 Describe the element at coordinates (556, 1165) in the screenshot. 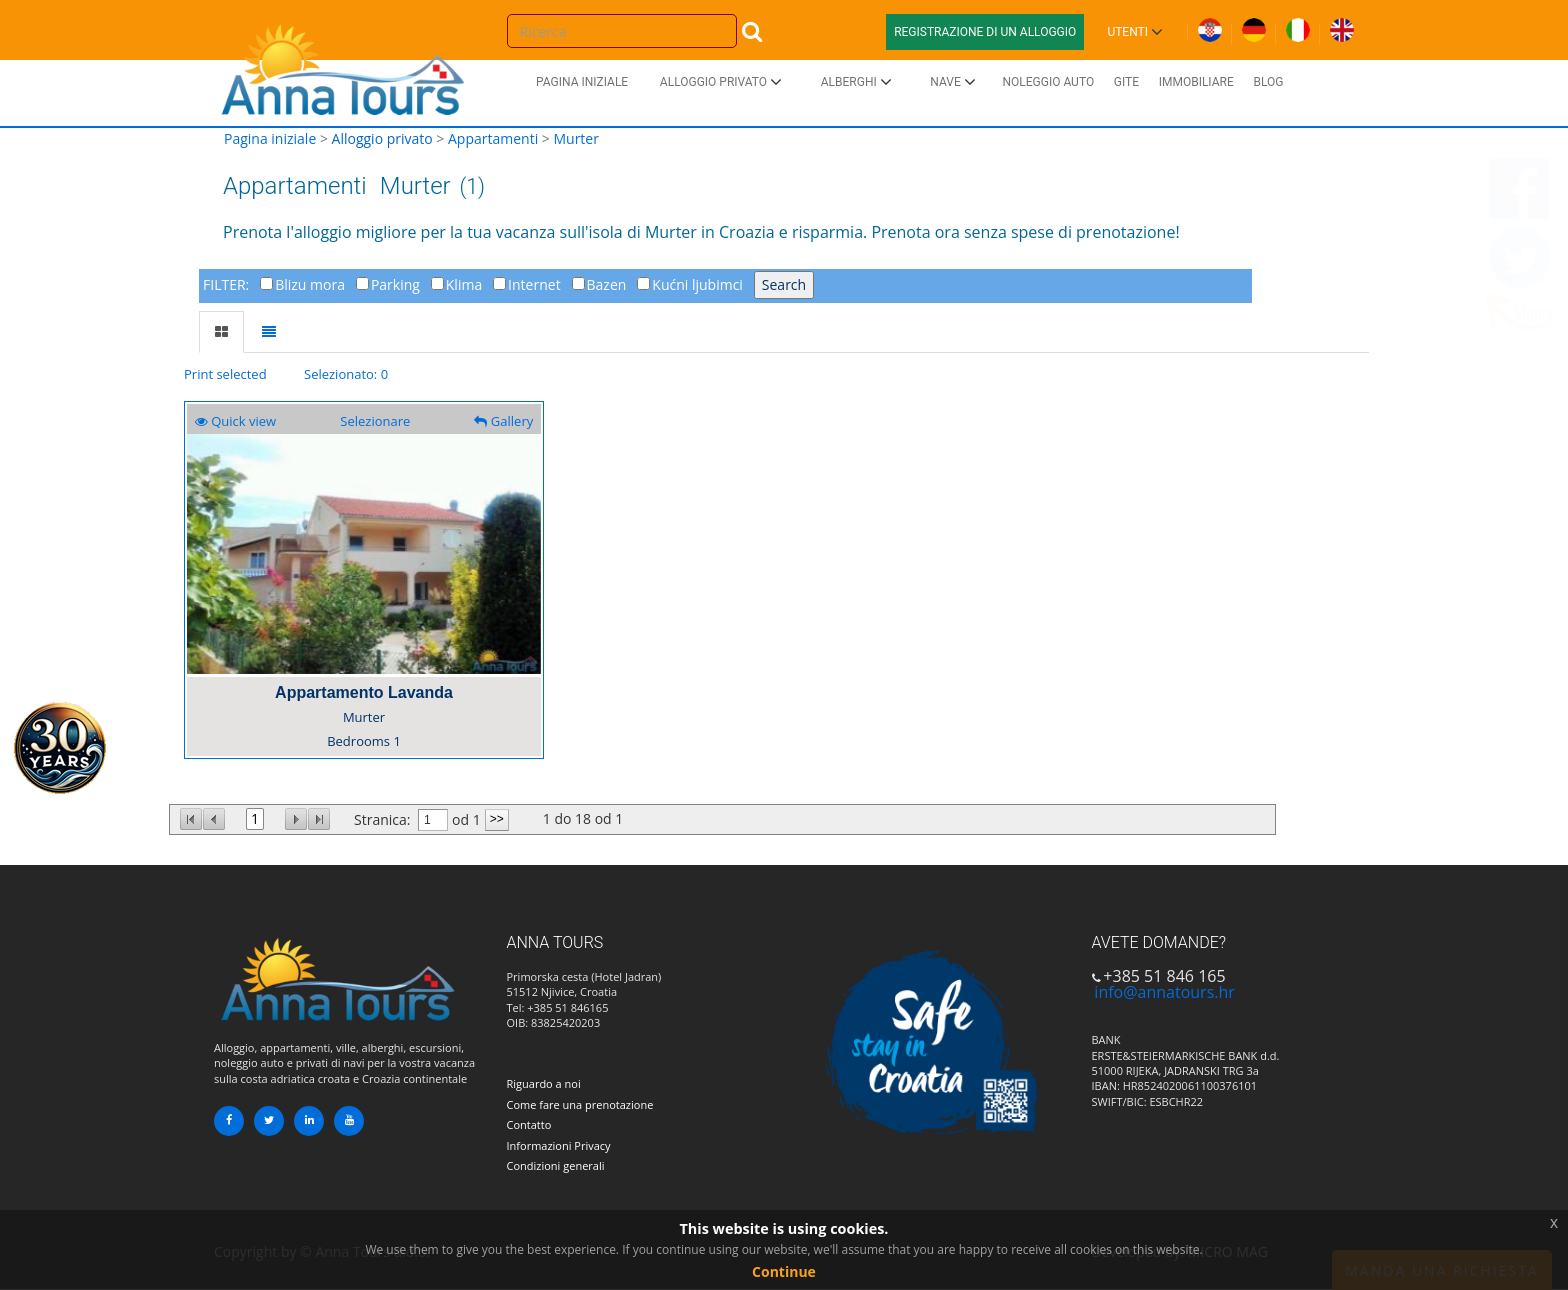

I see `Condizioni generali` at that location.